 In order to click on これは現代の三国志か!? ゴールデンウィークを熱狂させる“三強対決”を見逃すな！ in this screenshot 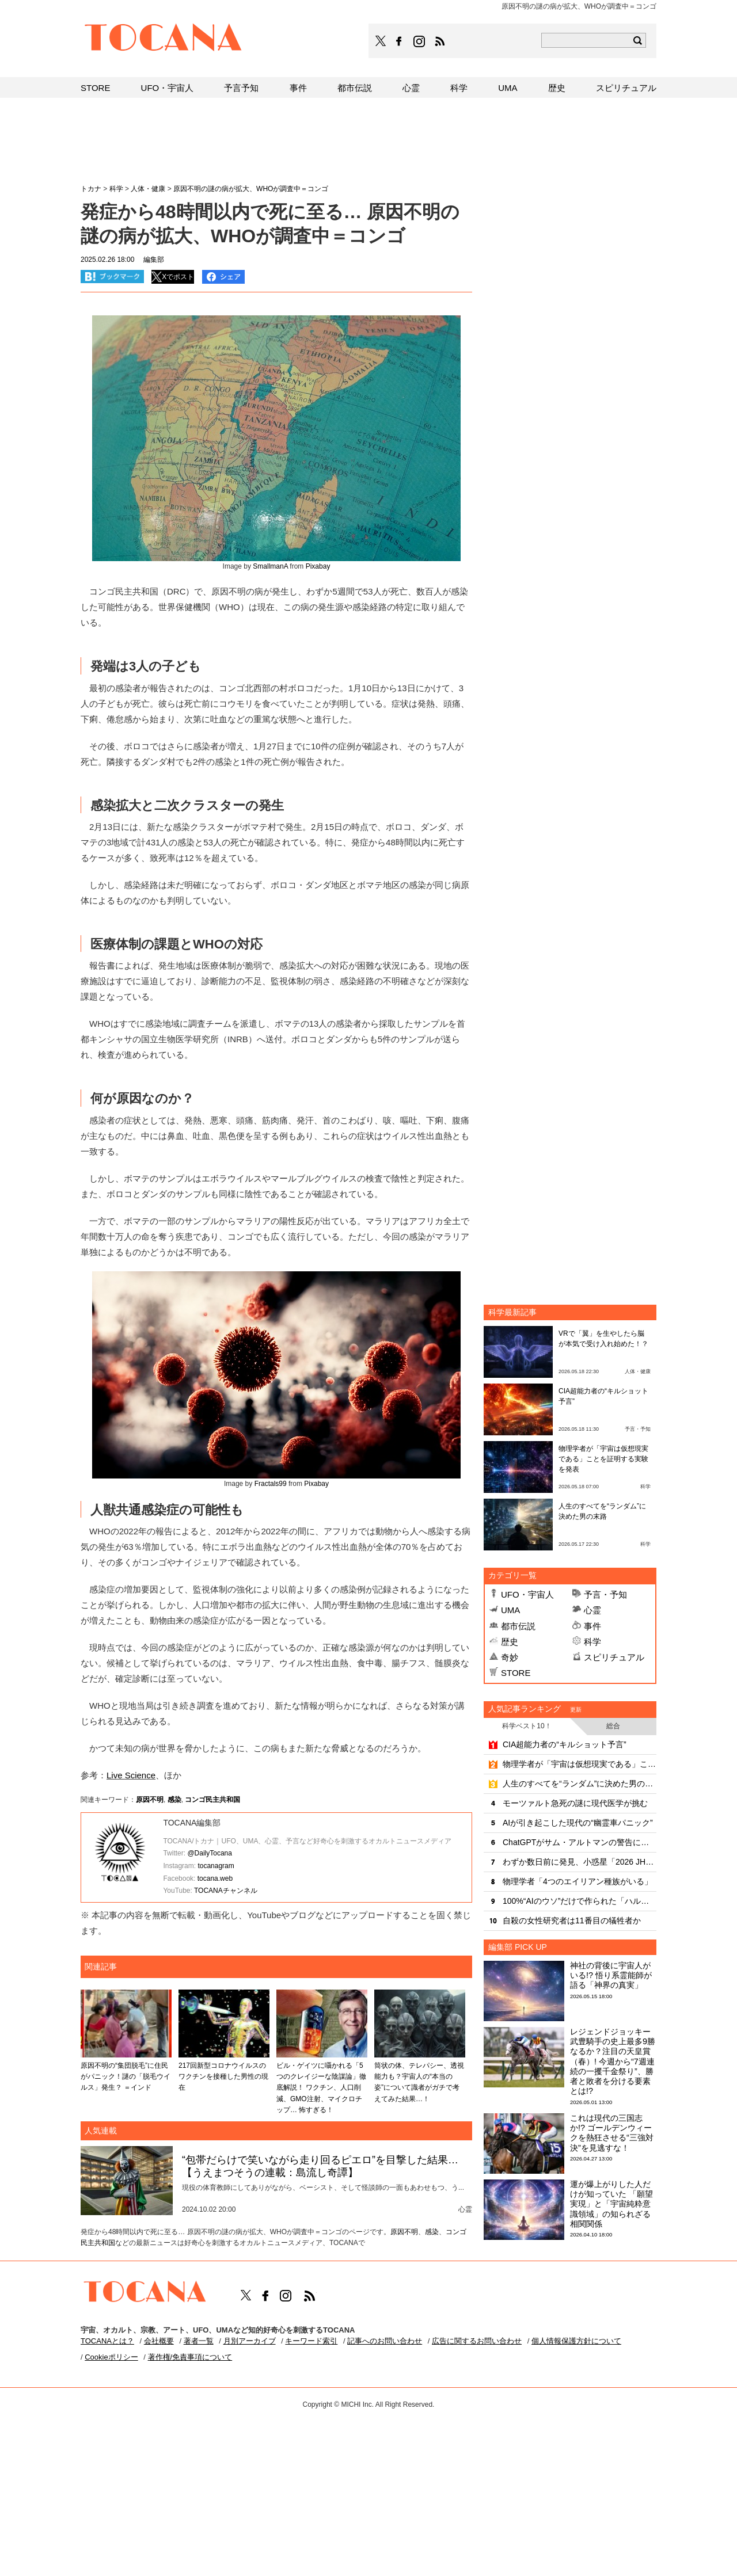, I will do `click(612, 2132)`.